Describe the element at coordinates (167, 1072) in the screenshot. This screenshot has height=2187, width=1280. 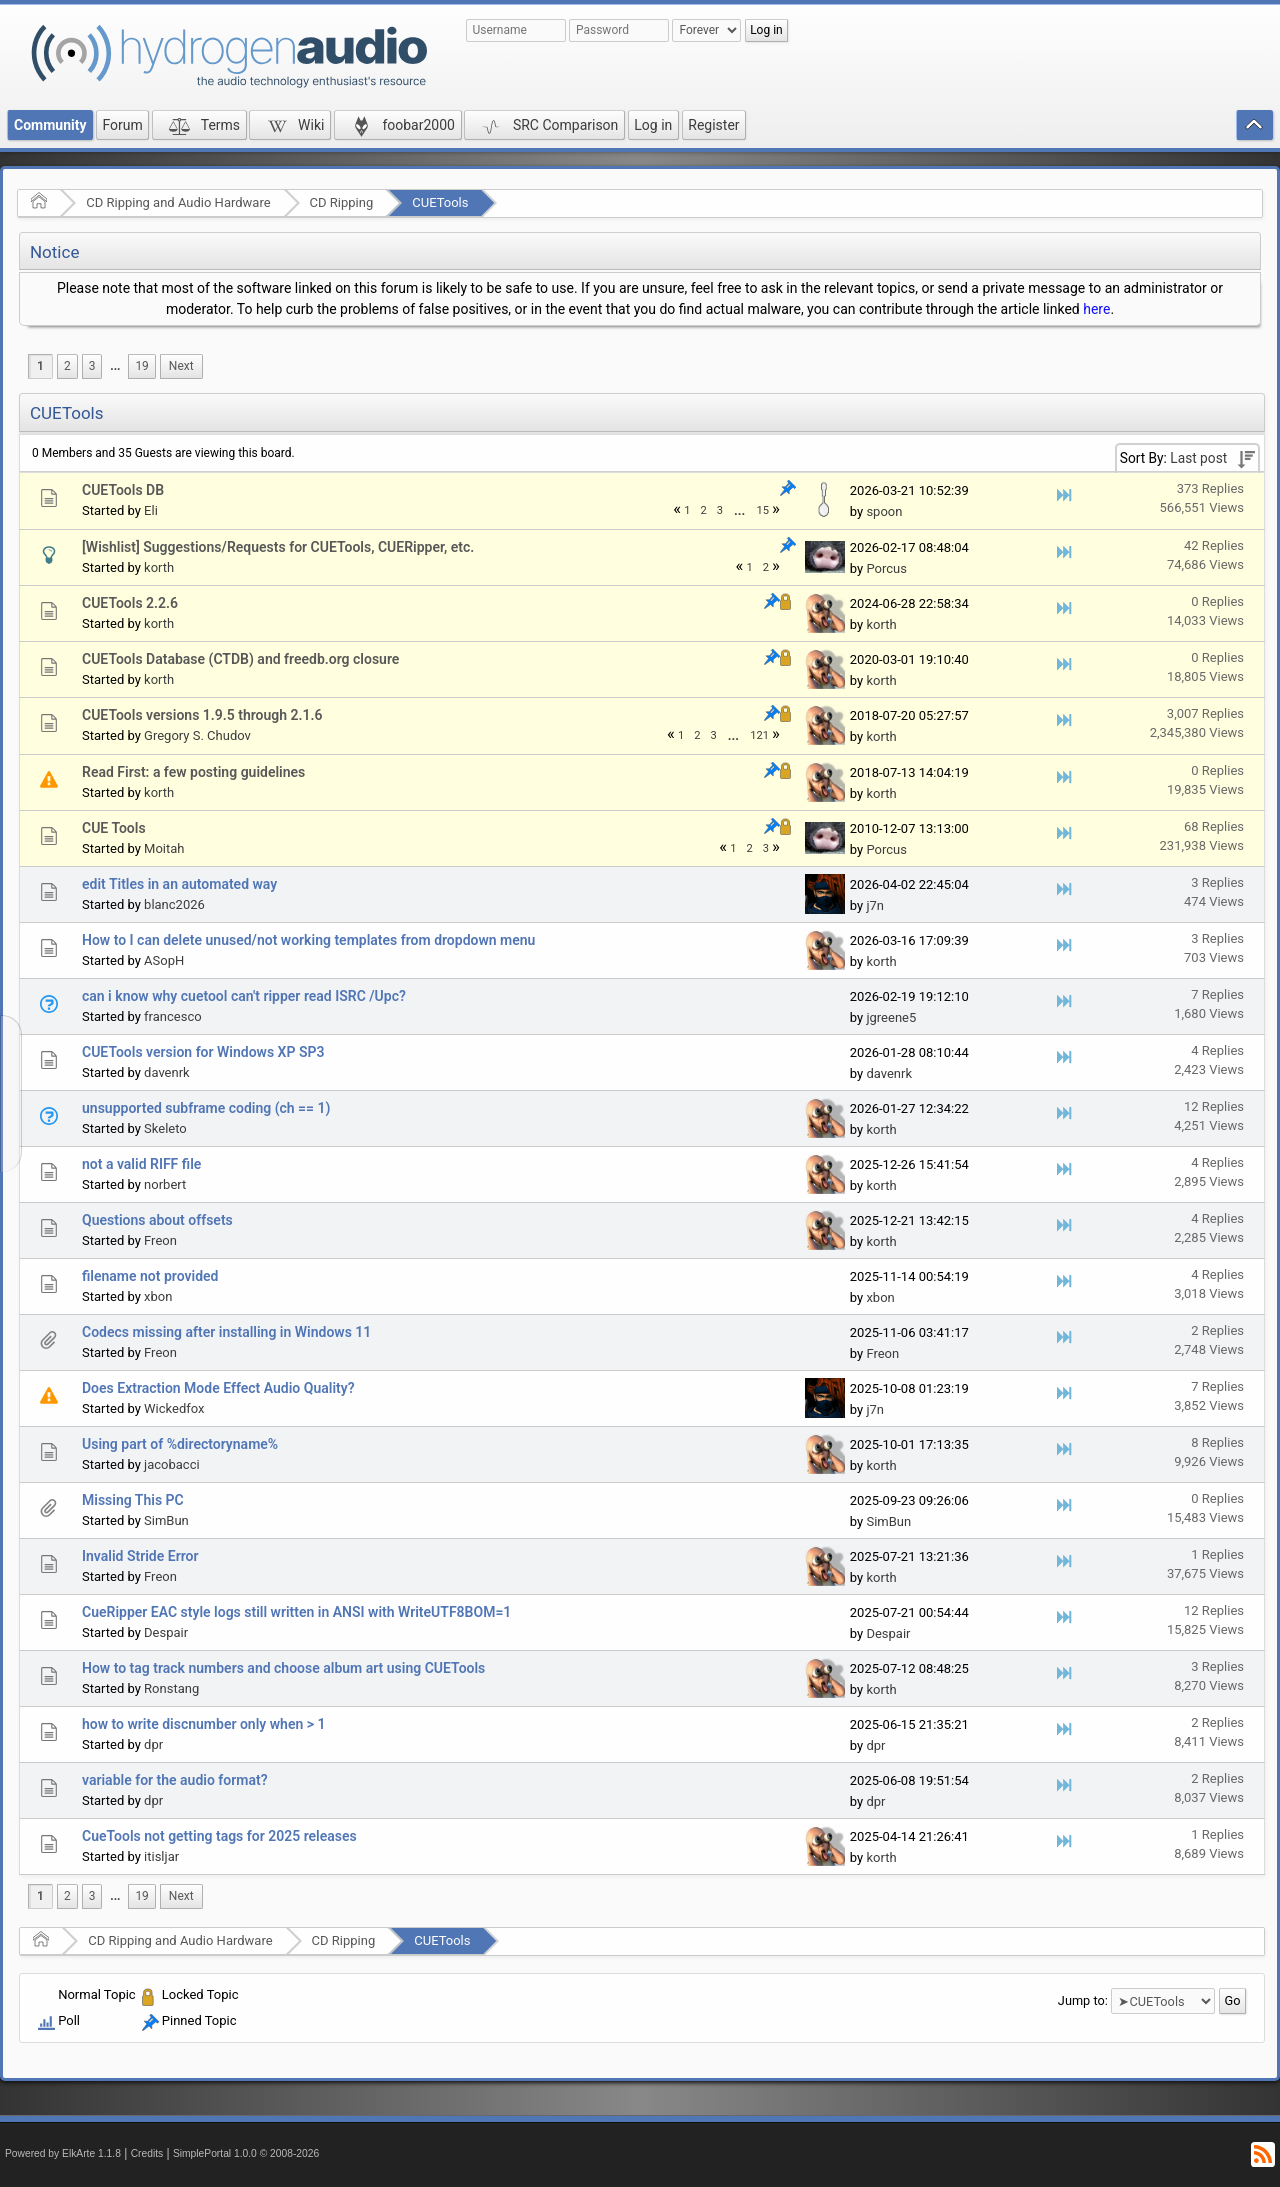
I see `davenrk` at that location.